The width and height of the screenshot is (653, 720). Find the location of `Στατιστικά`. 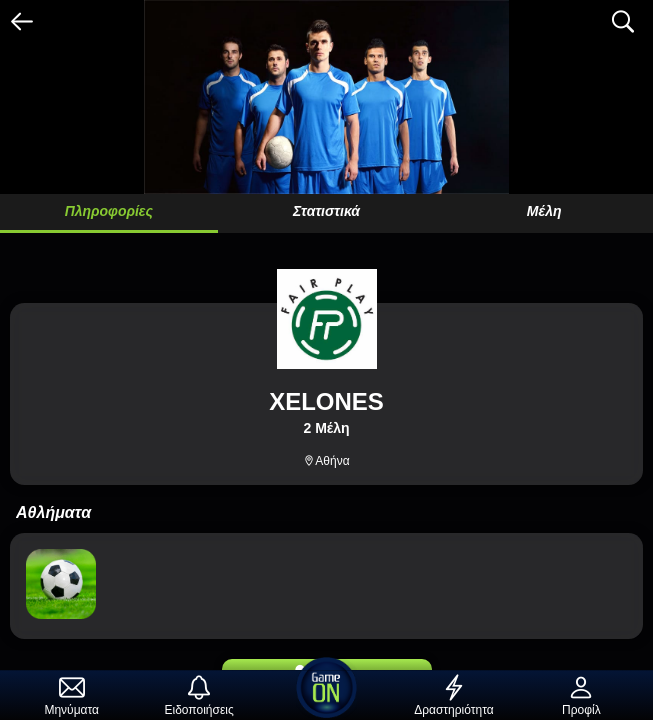

Στατιστικά is located at coordinates (326, 211).